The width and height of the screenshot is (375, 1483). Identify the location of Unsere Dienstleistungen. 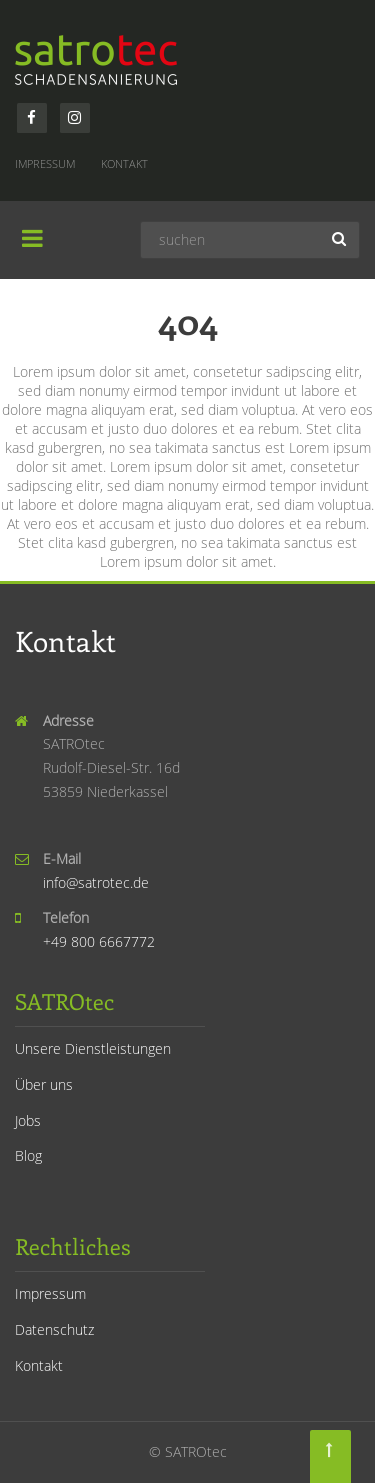
(93, 1048).